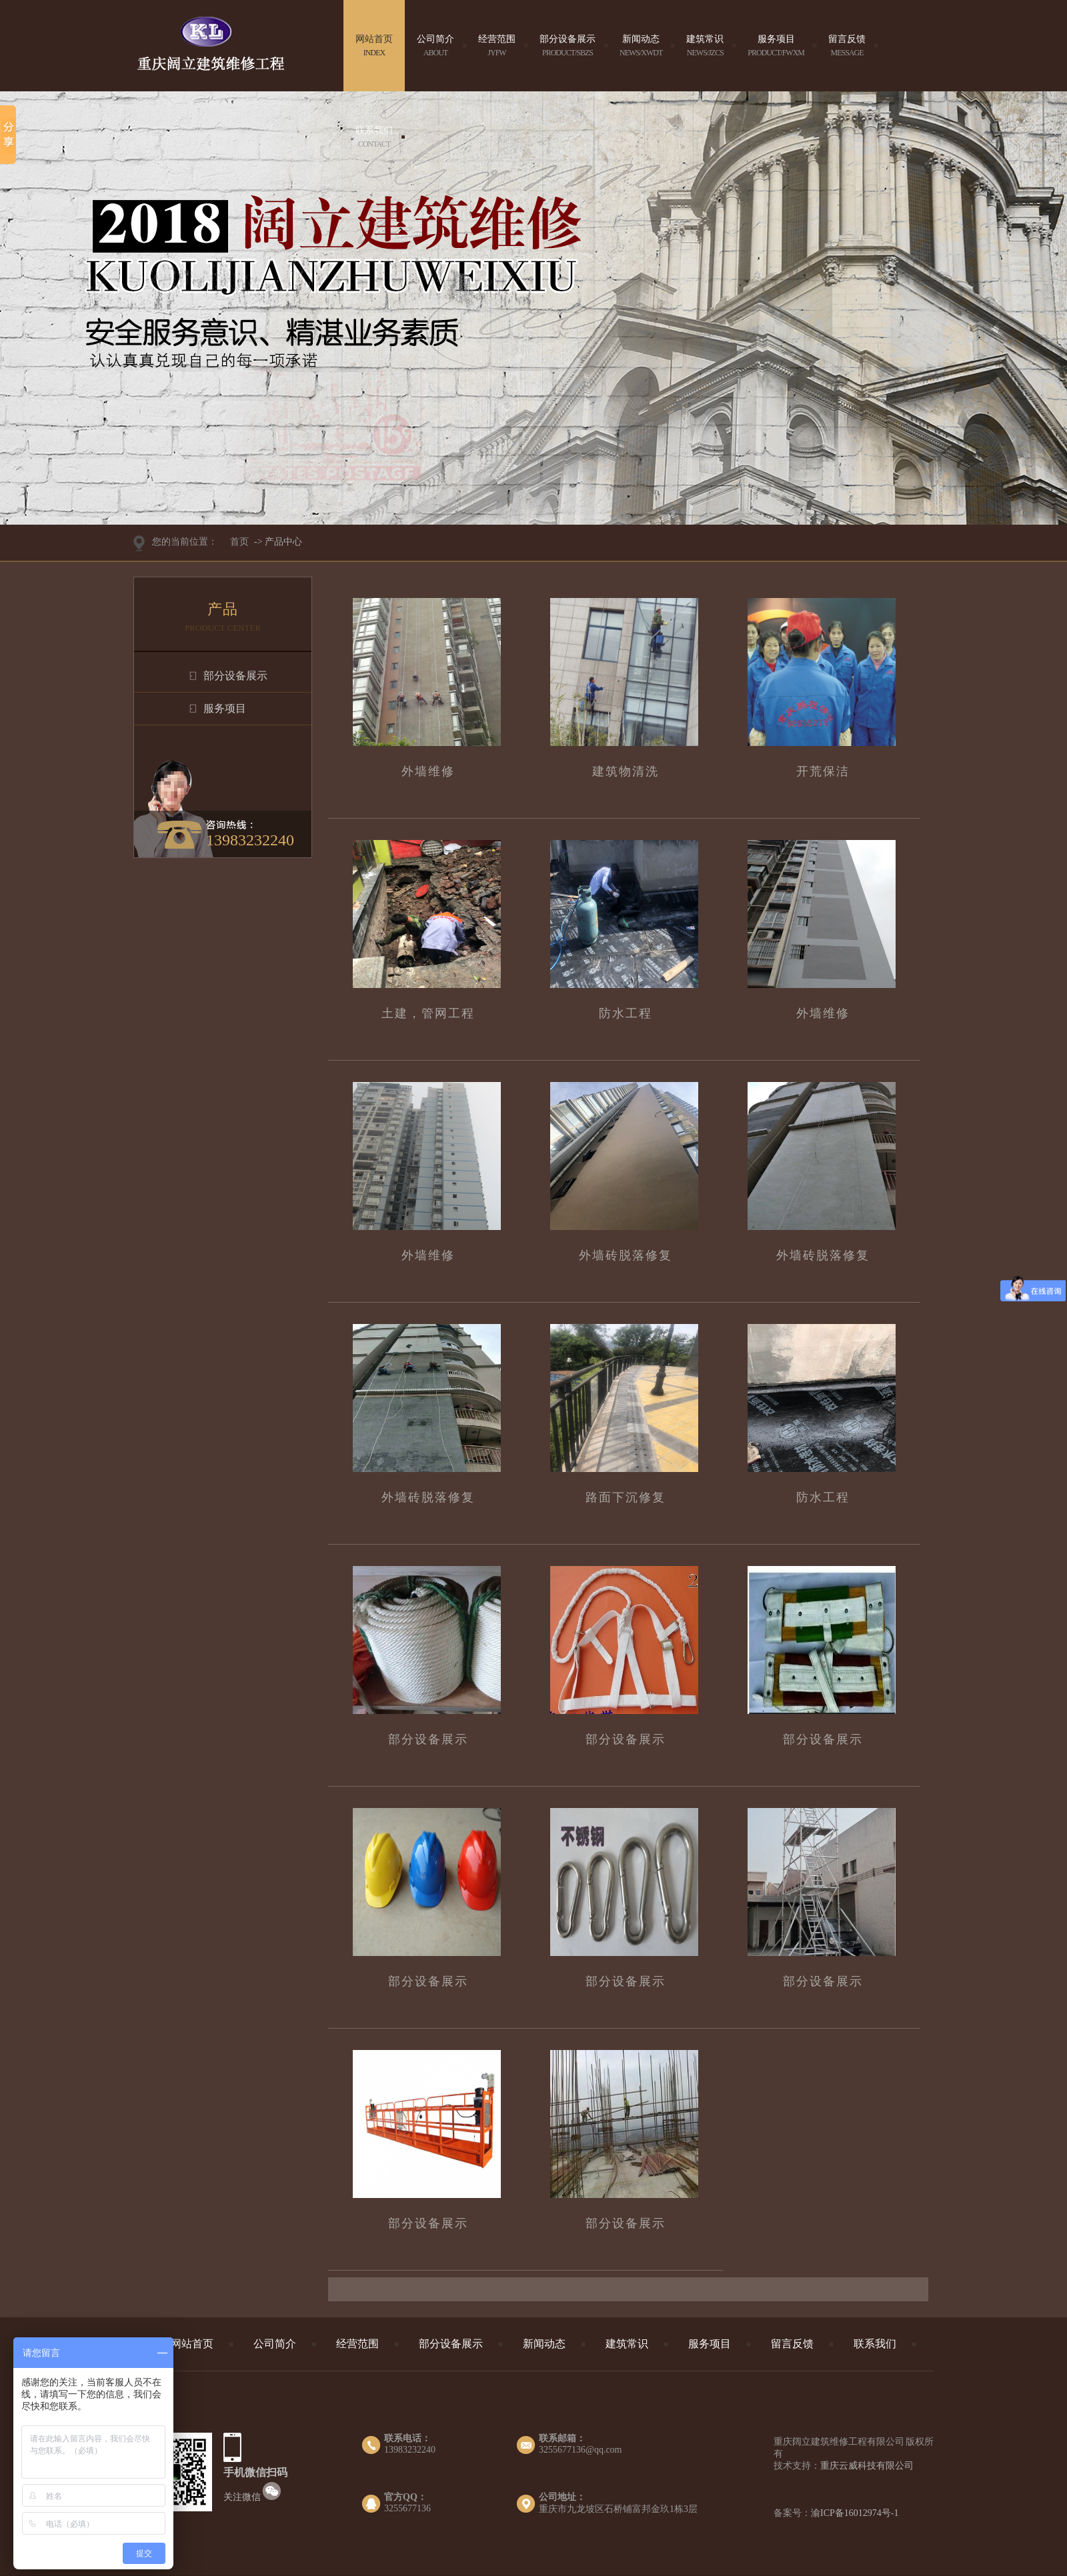 The height and width of the screenshot is (2576, 1067). What do you see at coordinates (854, 2513) in the screenshot?
I see `渝ICP备16012974号-1` at bounding box center [854, 2513].